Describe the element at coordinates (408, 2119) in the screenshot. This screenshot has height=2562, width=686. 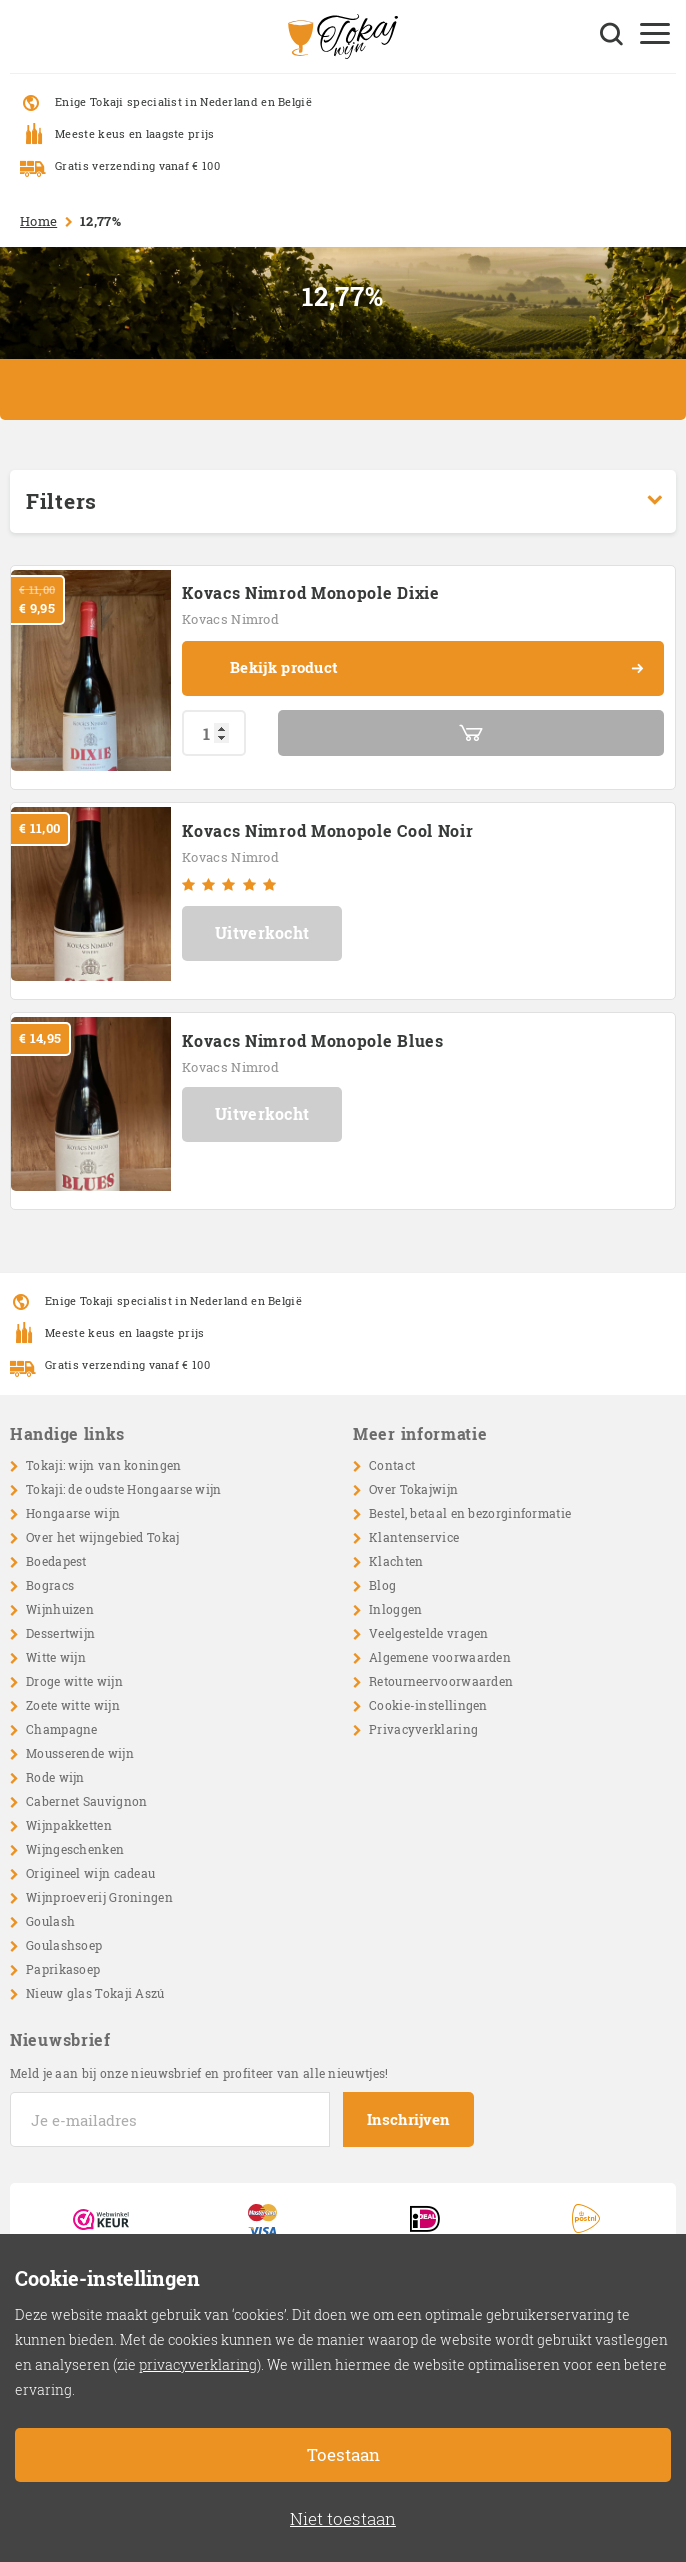
I see `Inschrijven` at that location.